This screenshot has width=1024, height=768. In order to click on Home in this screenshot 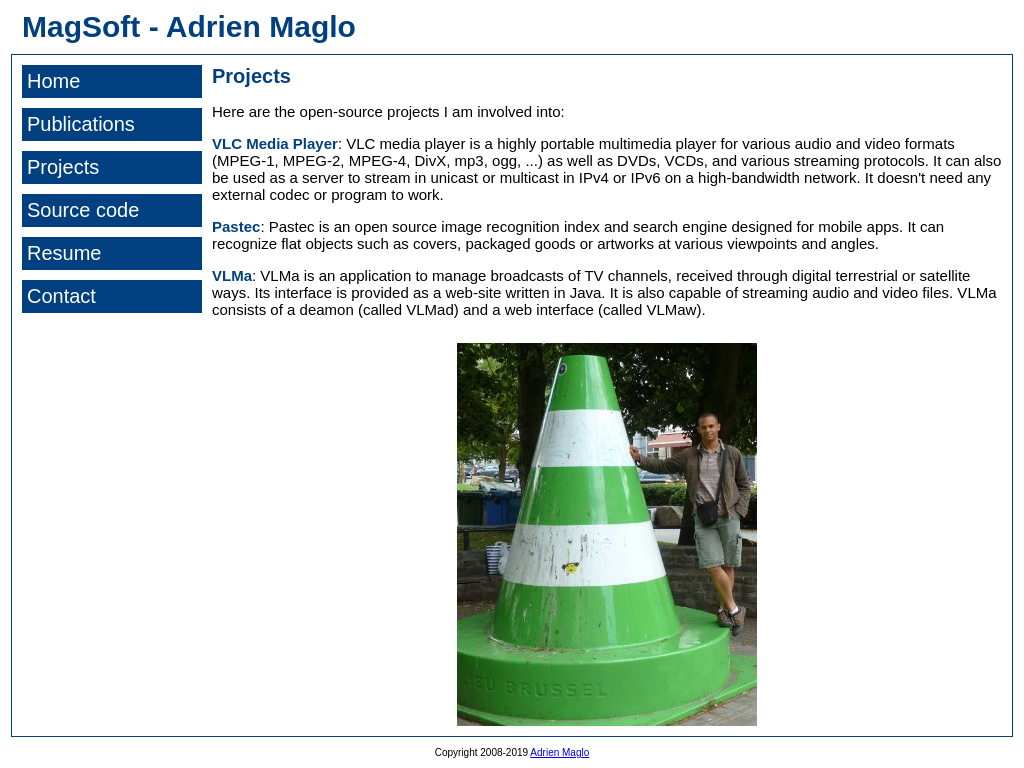, I will do `click(53, 81)`.